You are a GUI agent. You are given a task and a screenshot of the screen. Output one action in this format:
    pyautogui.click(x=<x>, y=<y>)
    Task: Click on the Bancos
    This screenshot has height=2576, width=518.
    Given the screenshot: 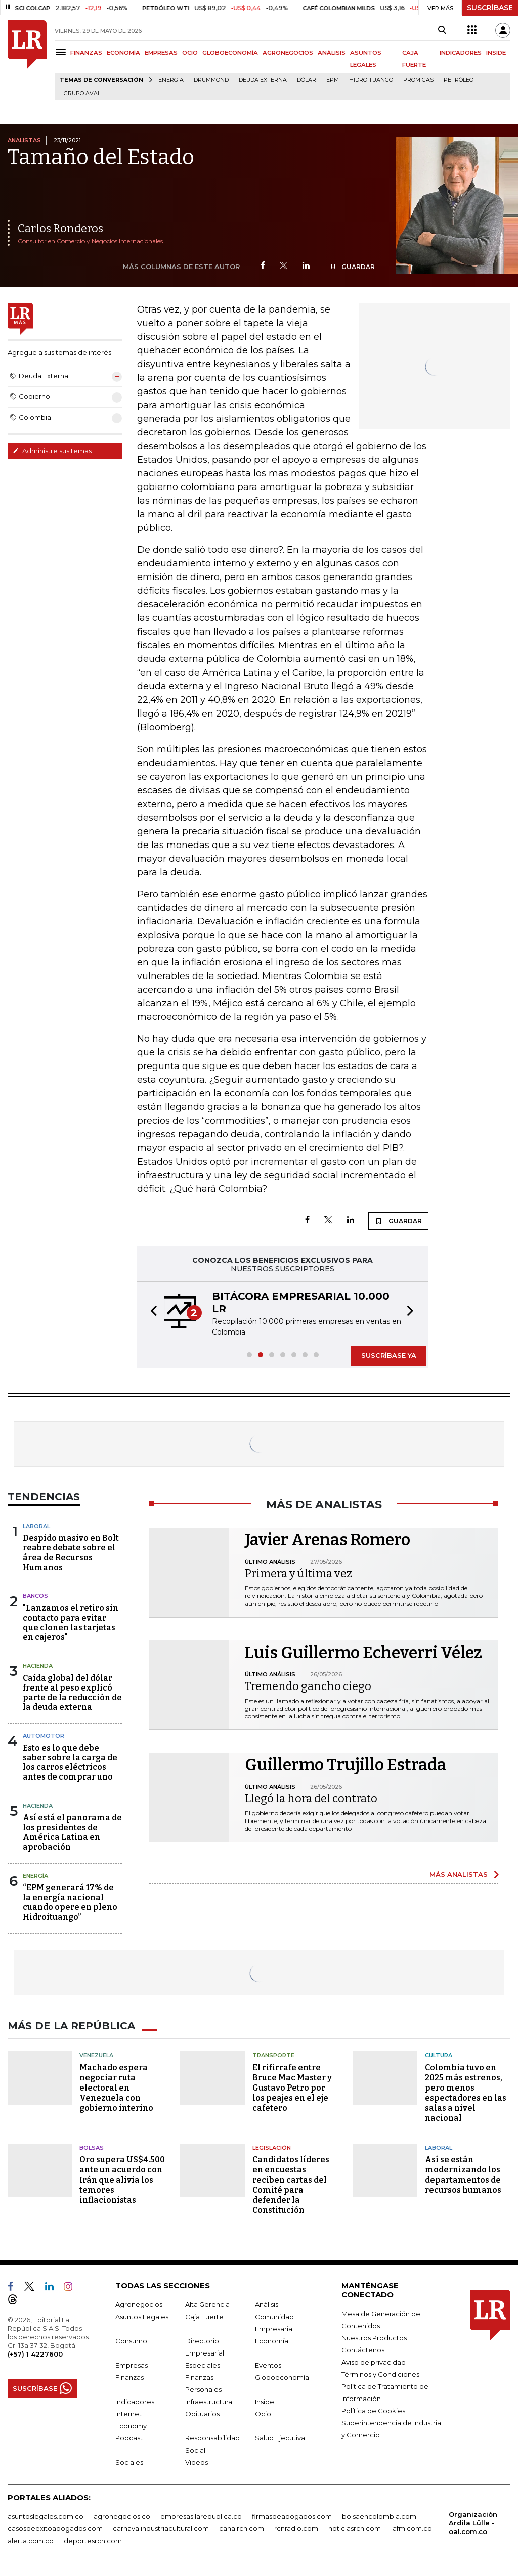 What is the action you would take?
    pyautogui.click(x=35, y=1596)
    